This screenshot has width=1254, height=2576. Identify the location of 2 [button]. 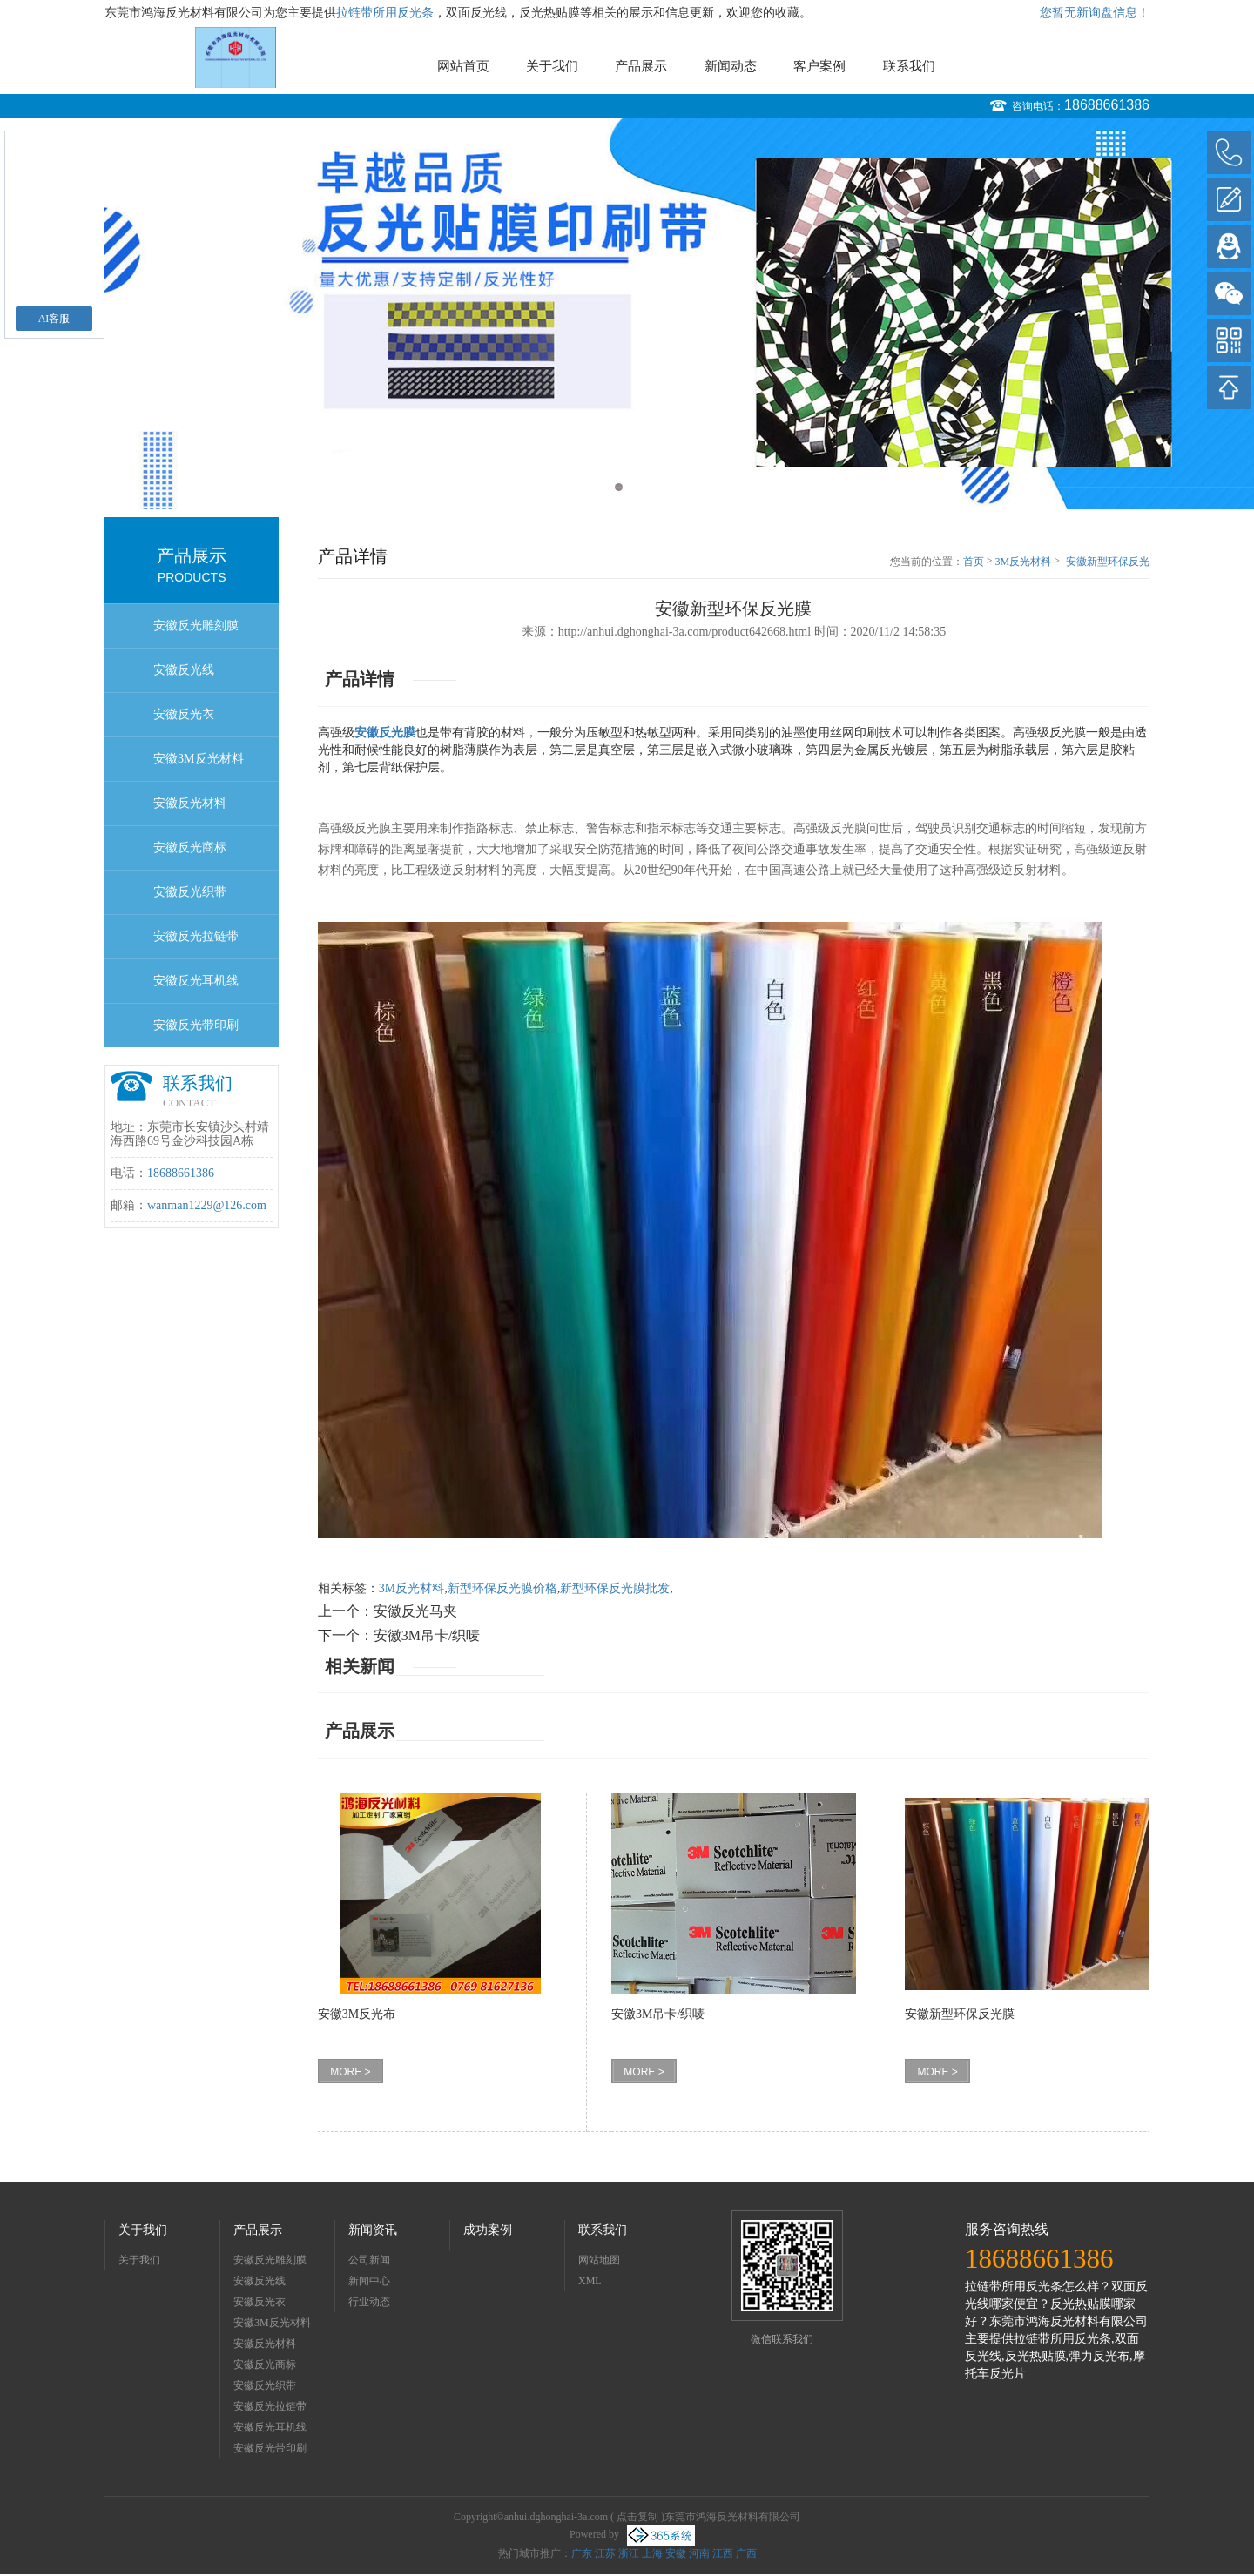
(635, 487).